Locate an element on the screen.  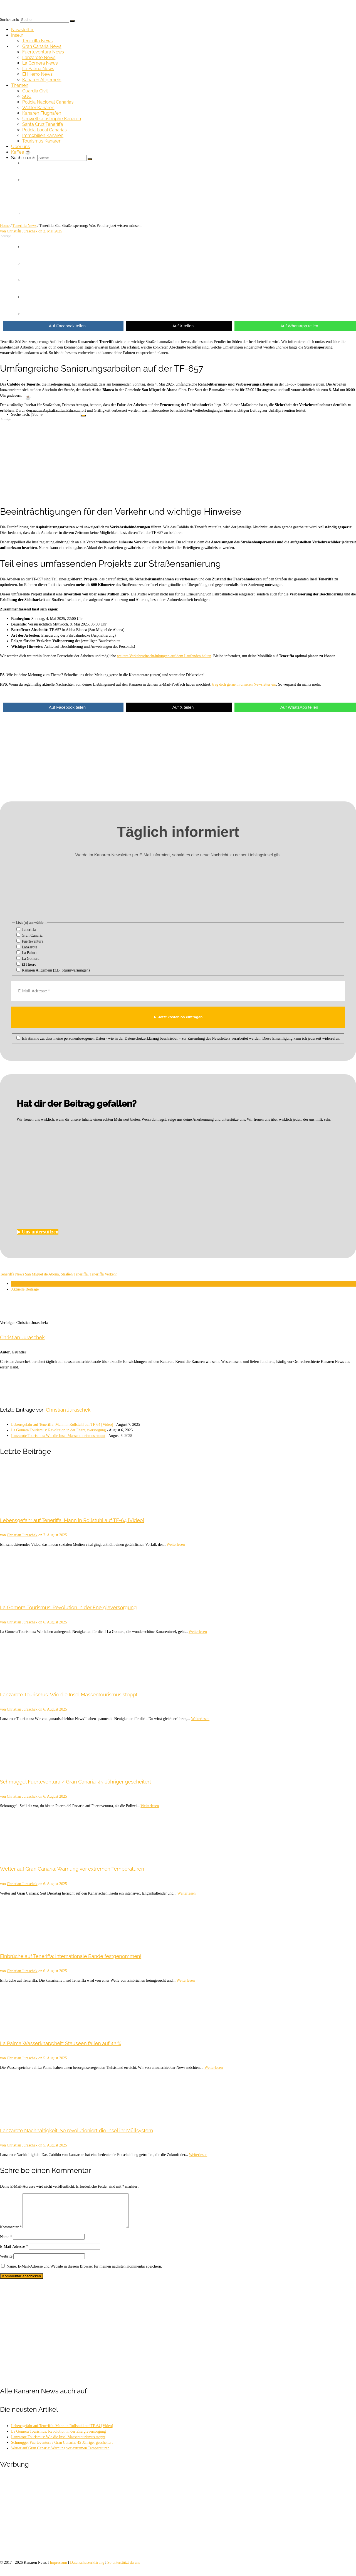
Christian Juraschek is located at coordinates (22, 1337).